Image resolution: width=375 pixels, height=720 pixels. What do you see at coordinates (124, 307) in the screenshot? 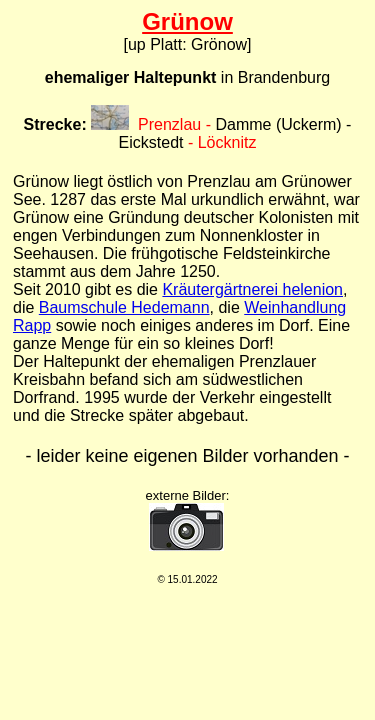
I see `Baumschule Hedemann` at bounding box center [124, 307].